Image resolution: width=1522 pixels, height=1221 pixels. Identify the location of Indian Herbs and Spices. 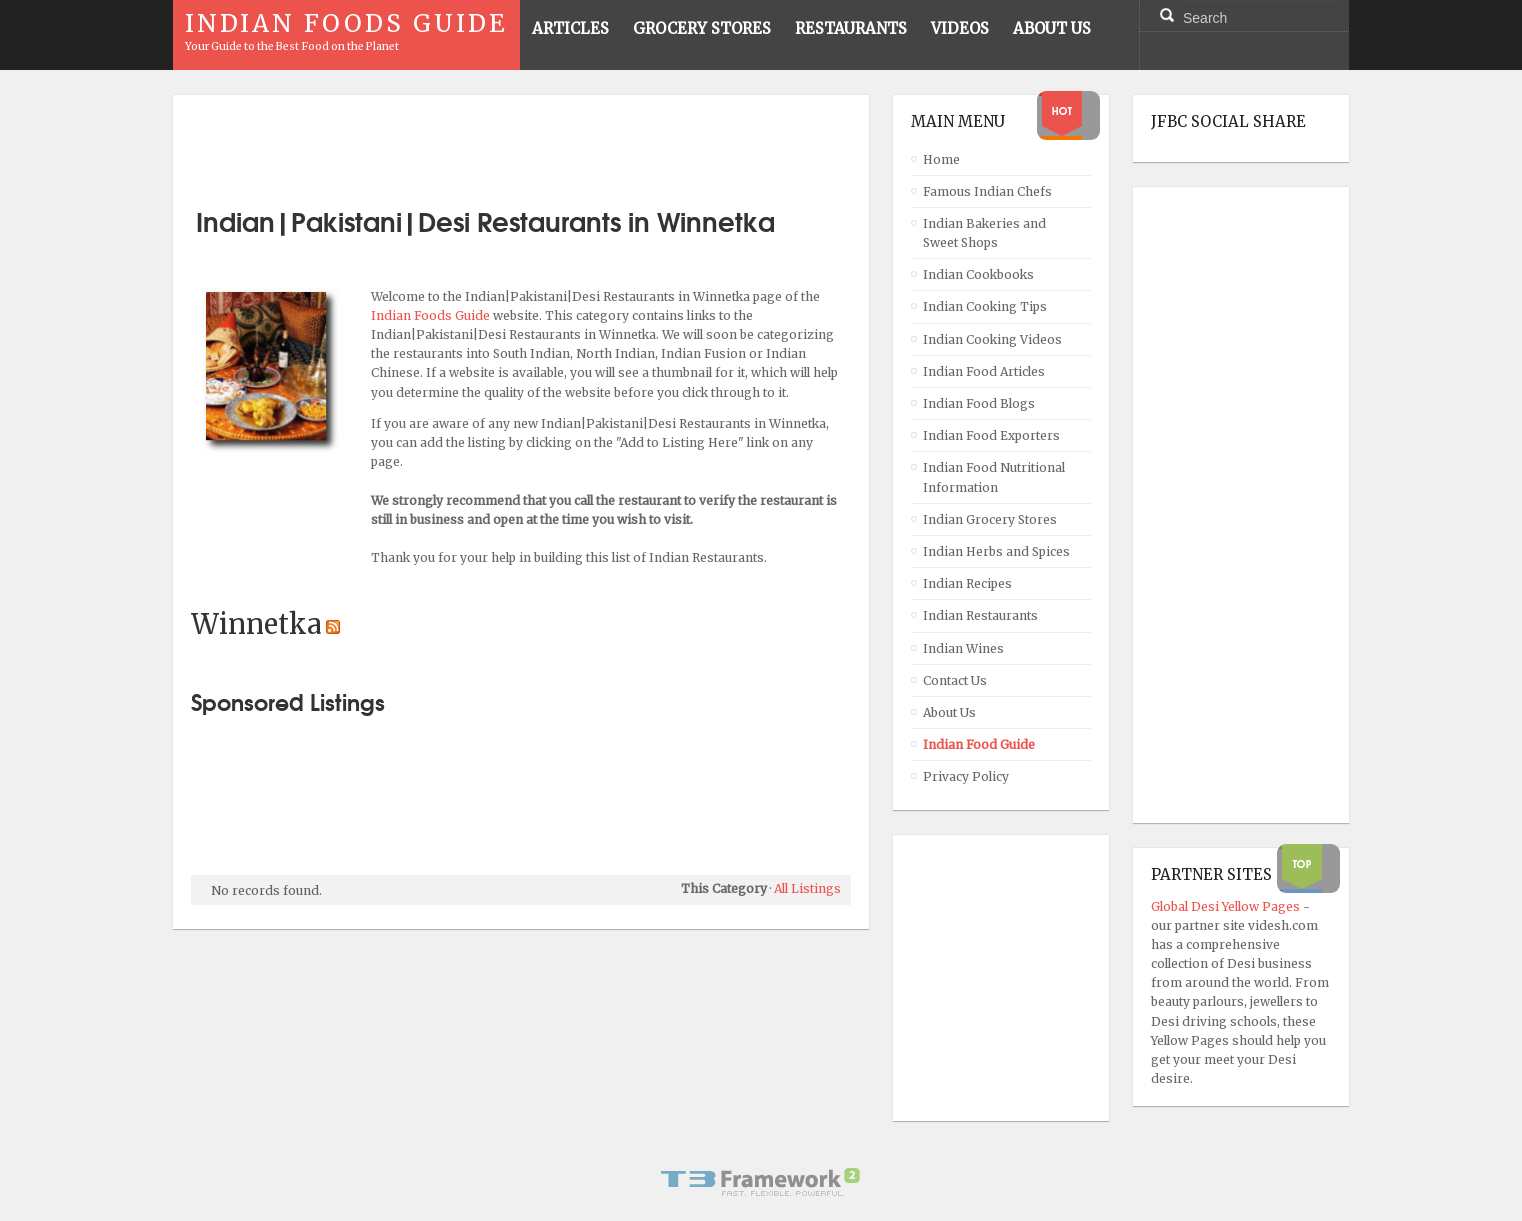
(996, 551).